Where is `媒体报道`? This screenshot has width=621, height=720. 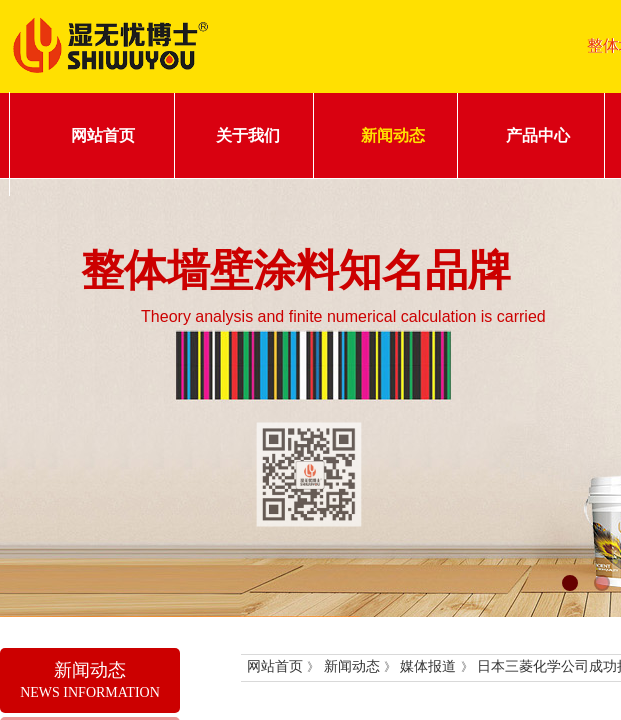 媒体报道 is located at coordinates (428, 666).